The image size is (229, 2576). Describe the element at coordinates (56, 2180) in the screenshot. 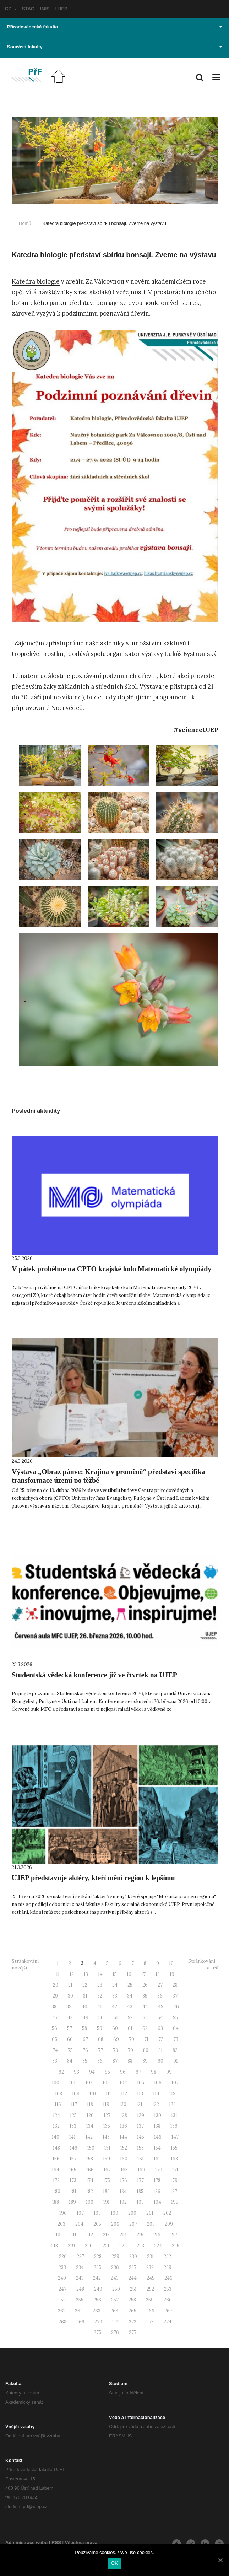

I see `172` at that location.